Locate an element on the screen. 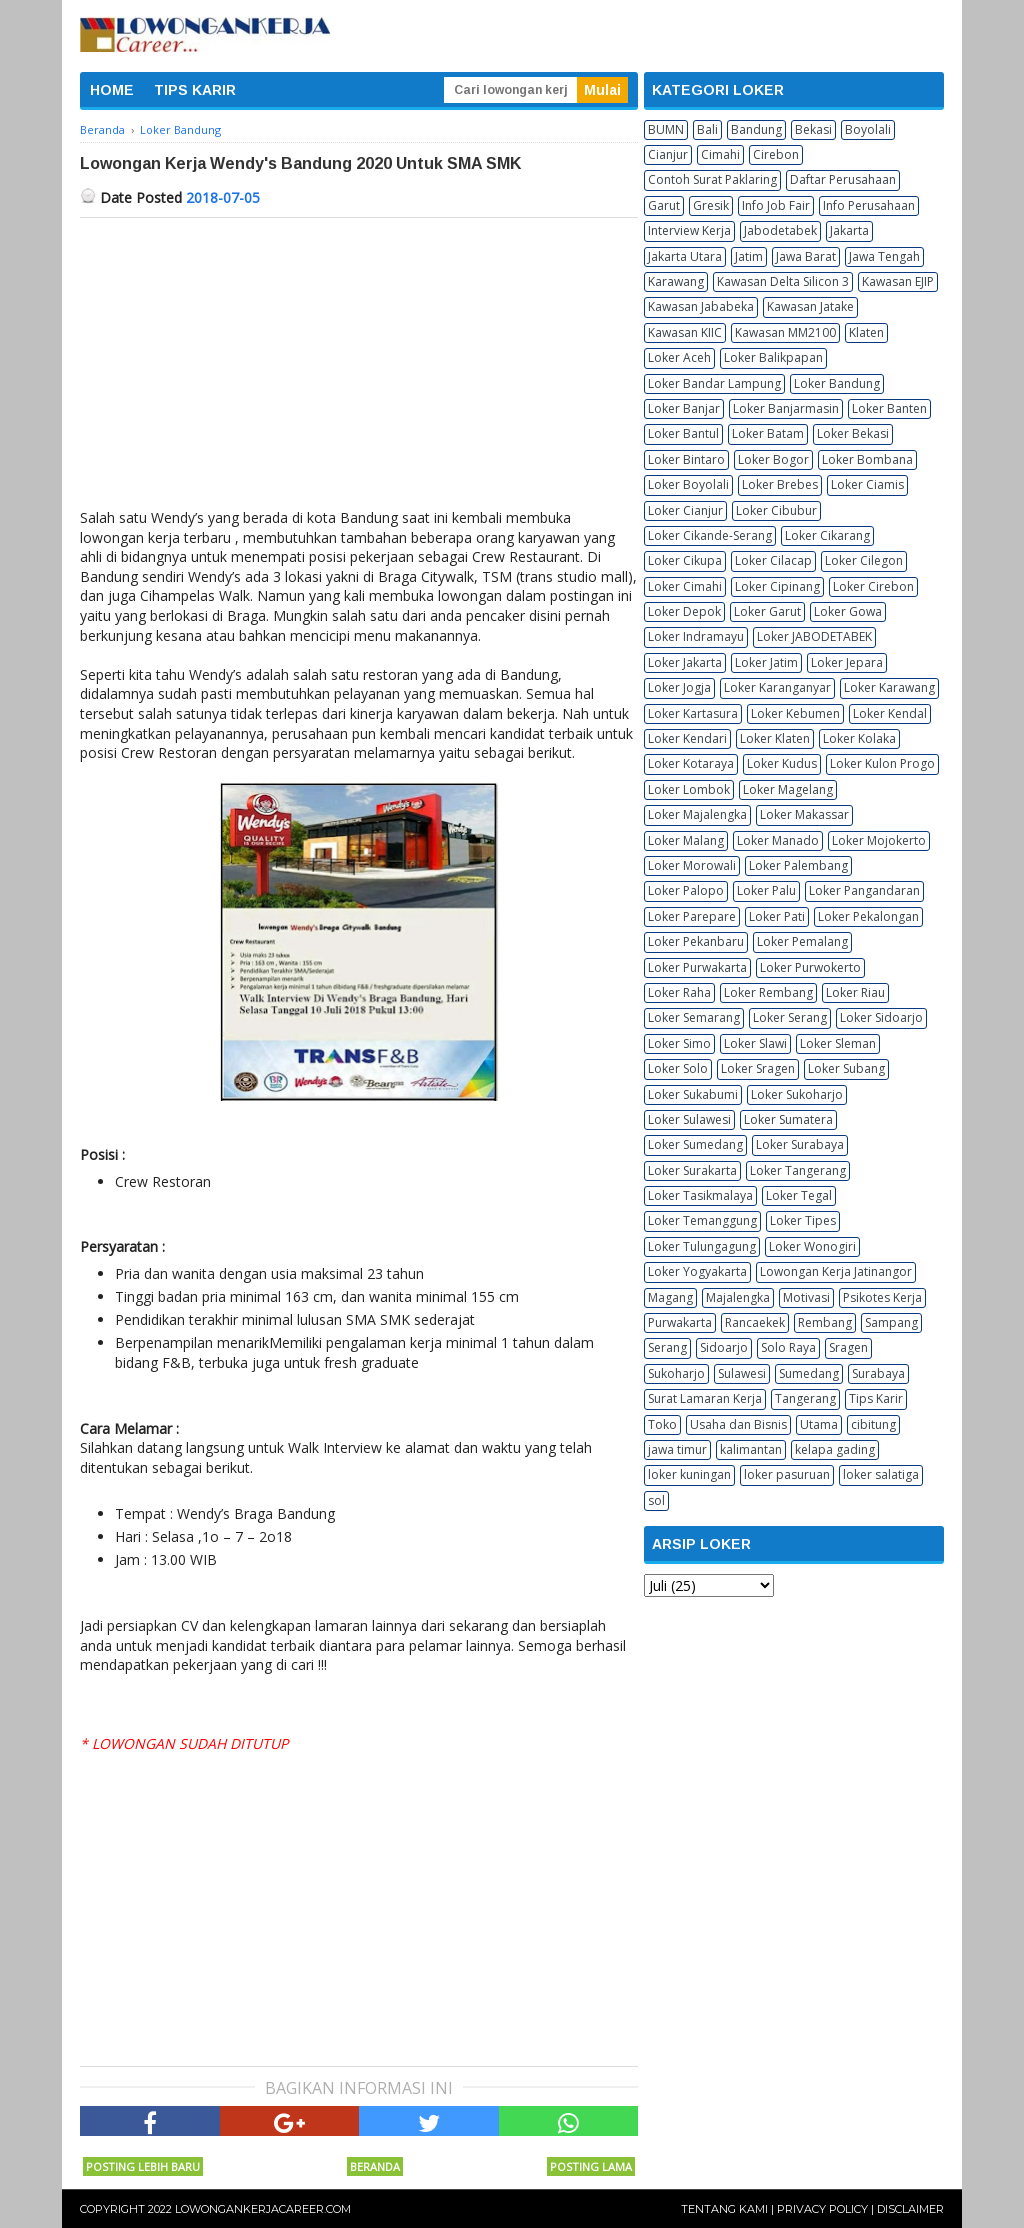  TIPS KARIR is located at coordinates (195, 90).